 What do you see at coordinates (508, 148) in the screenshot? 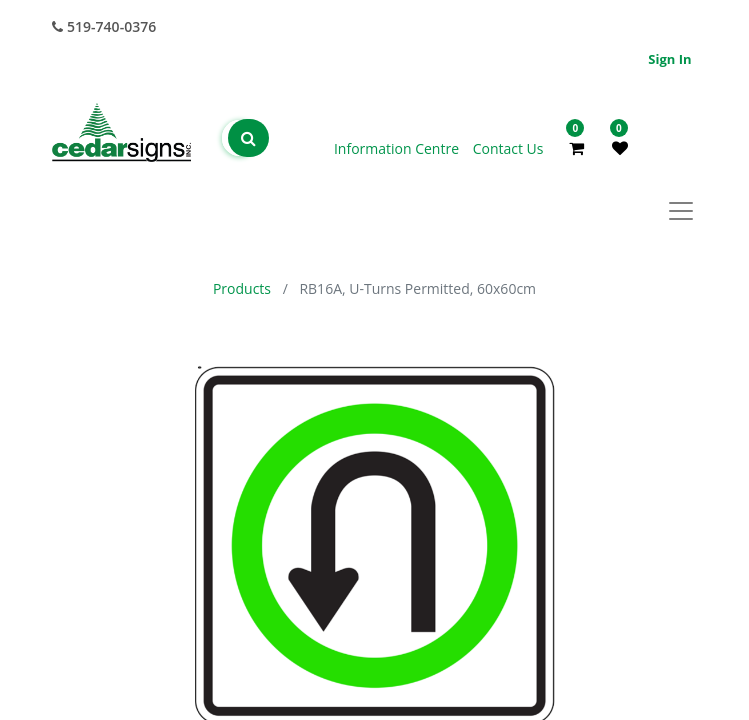
I see `Contact Us` at bounding box center [508, 148].